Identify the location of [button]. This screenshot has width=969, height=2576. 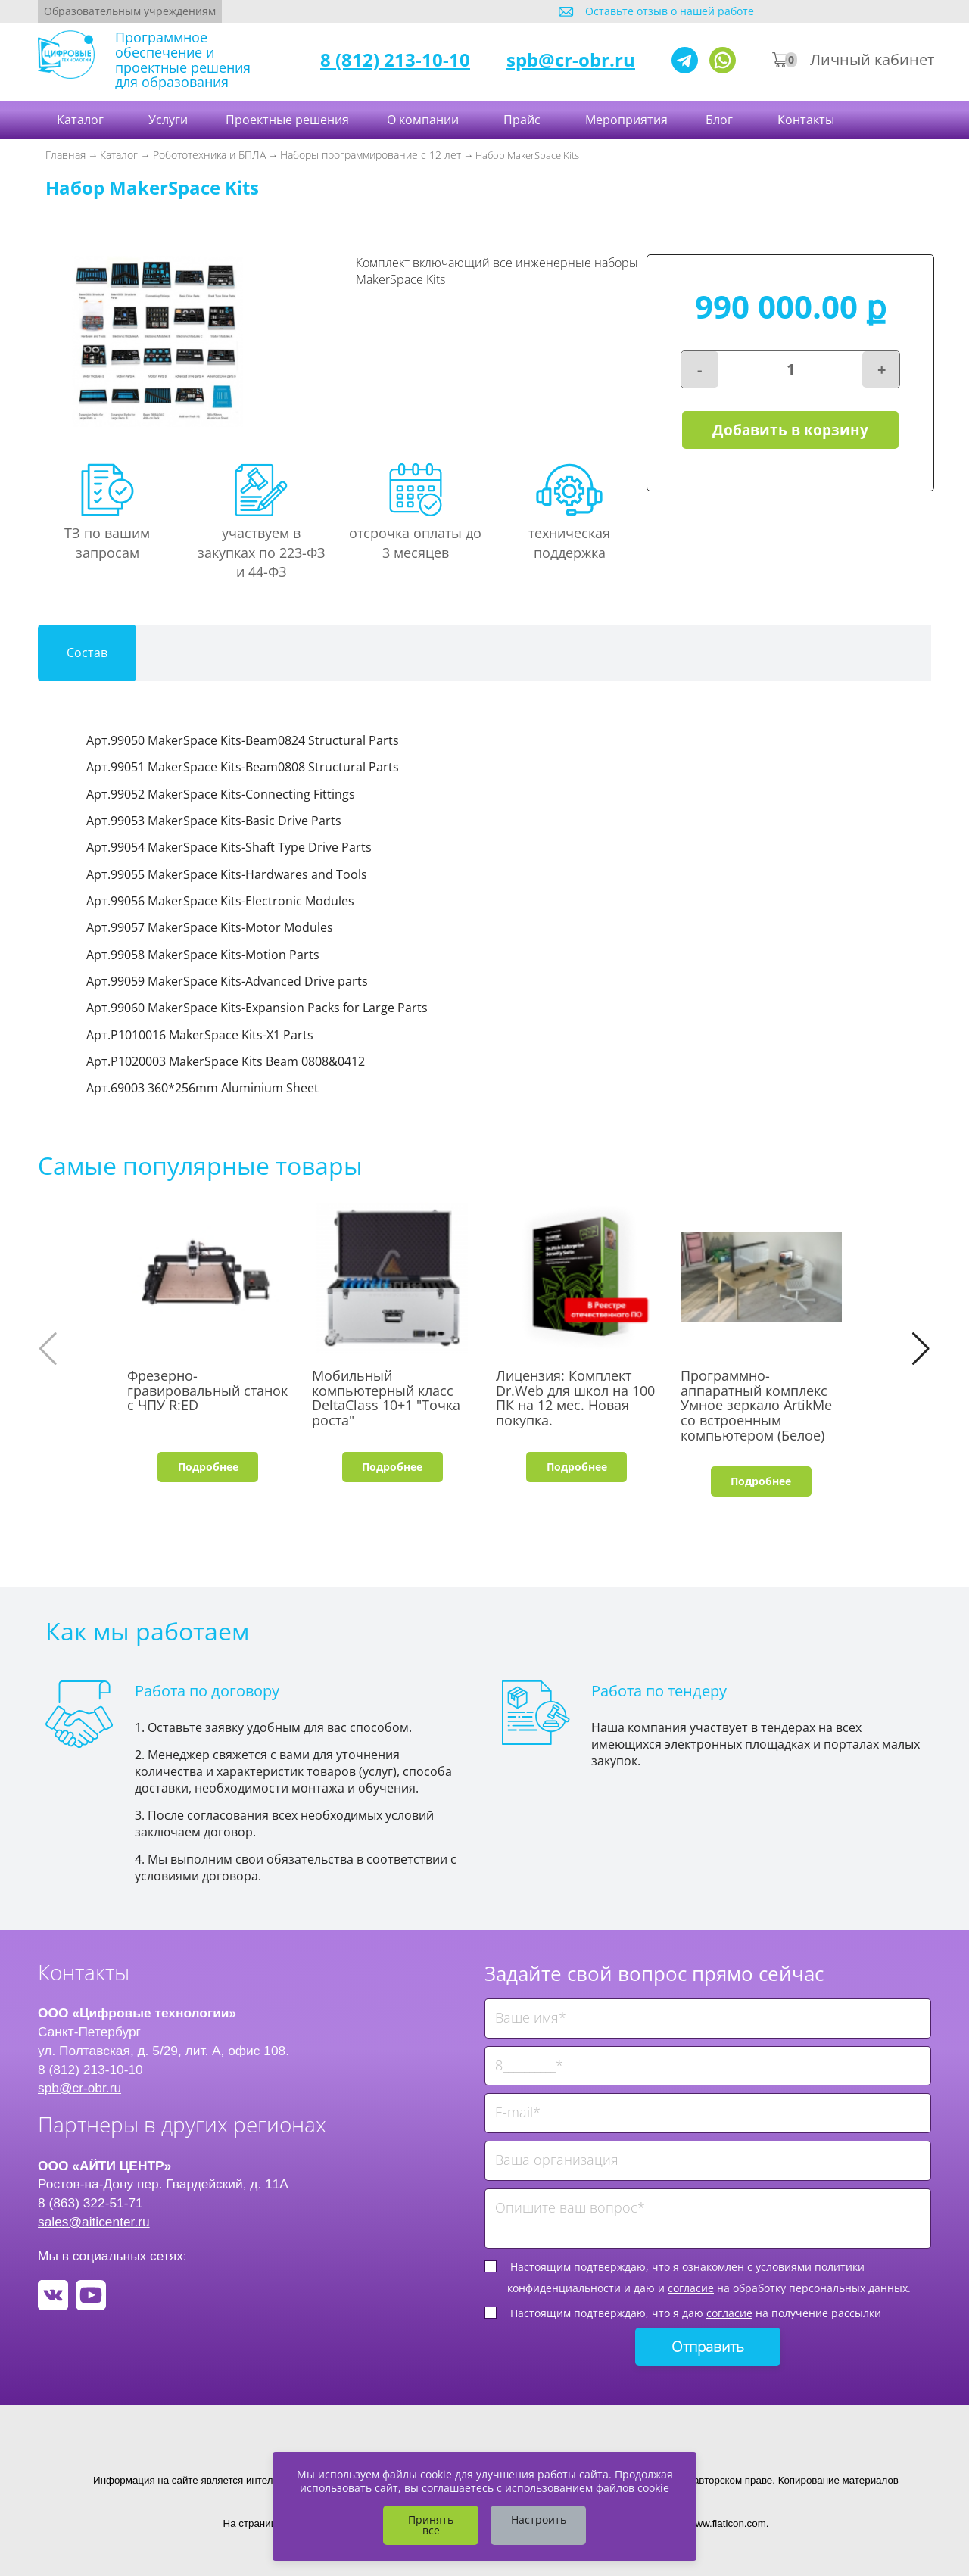
(921, 1349).